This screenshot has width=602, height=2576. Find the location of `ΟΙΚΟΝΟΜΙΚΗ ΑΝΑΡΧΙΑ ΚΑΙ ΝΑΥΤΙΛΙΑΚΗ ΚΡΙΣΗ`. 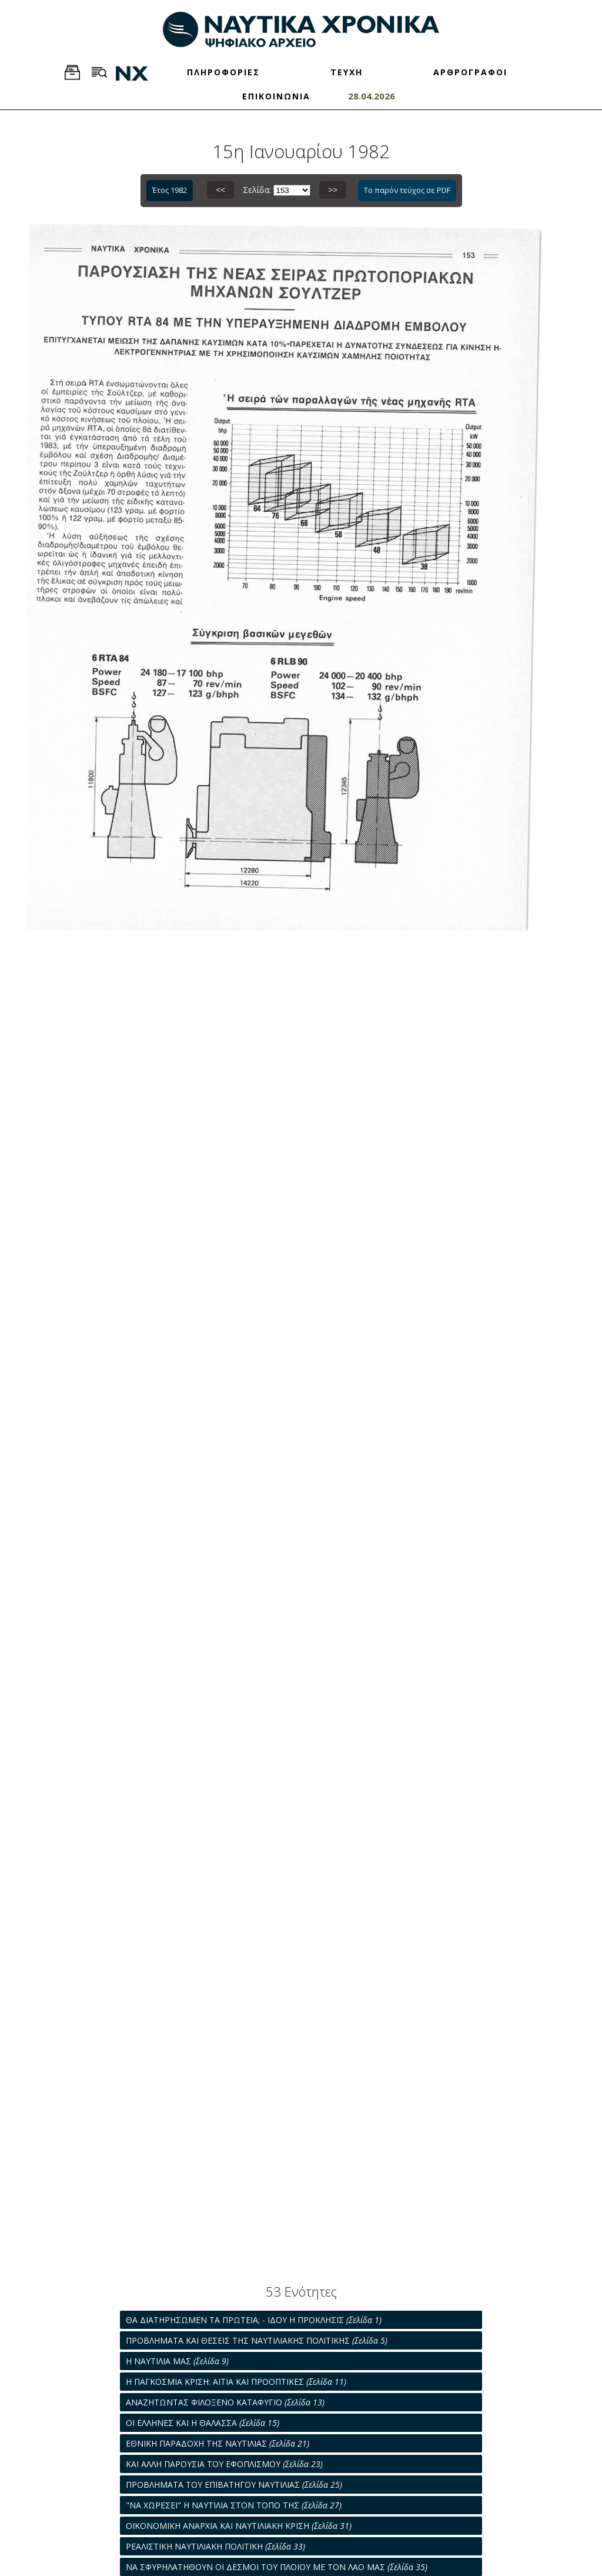

ΟΙΚΟΝΟΜΙΚΗ ΑΝΑΡΧΙΑ ΚΑΙ ΝΑΥΤΙΛΙΑΚΗ ΚΡΙΣΗ is located at coordinates (239, 2525).